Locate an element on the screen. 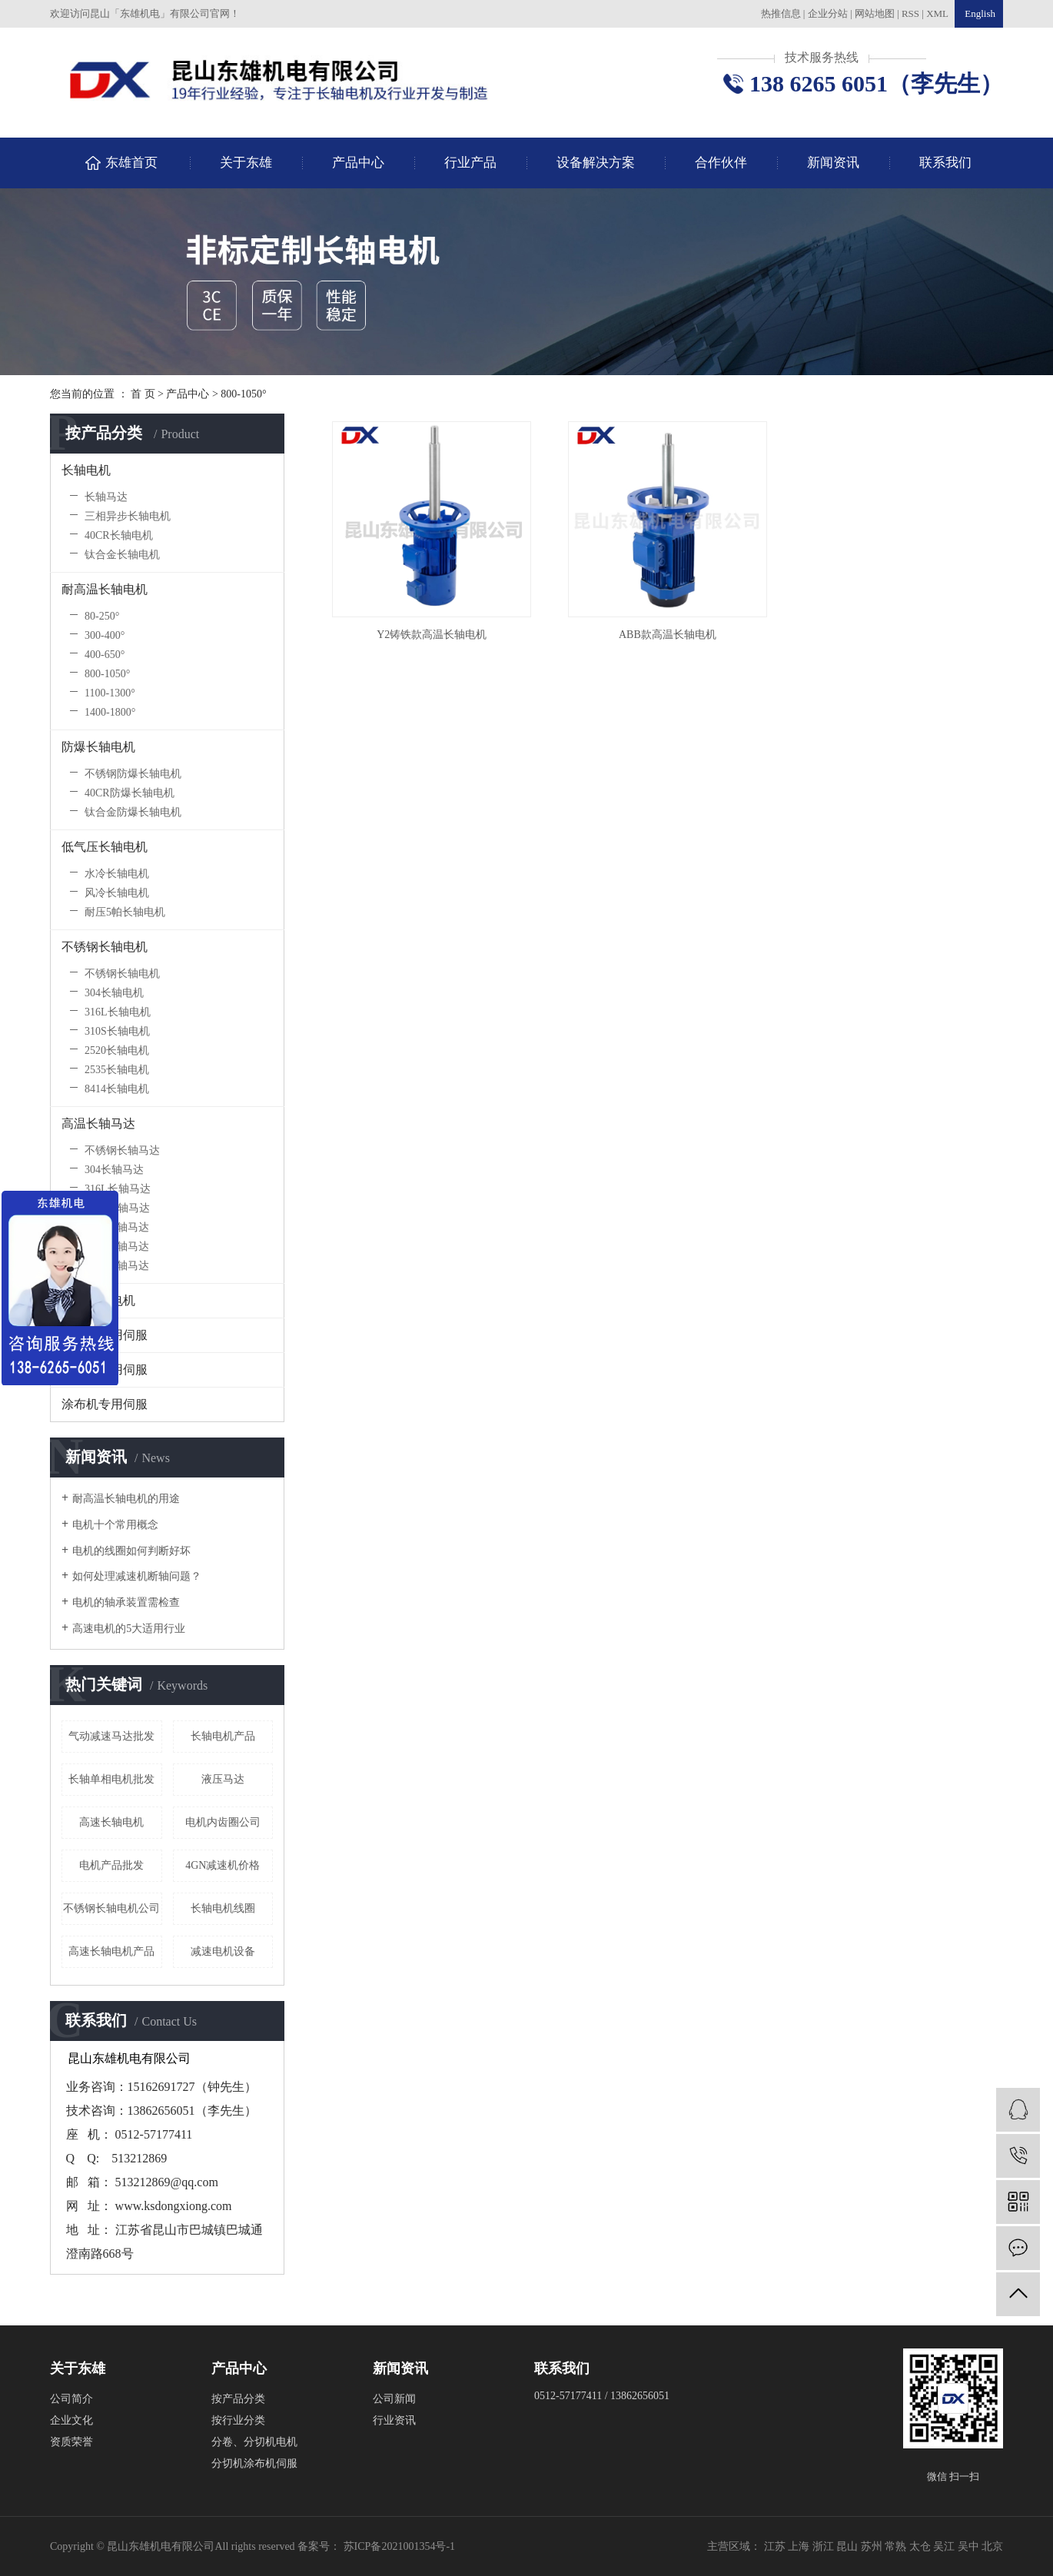  东雄首页 is located at coordinates (131, 162).